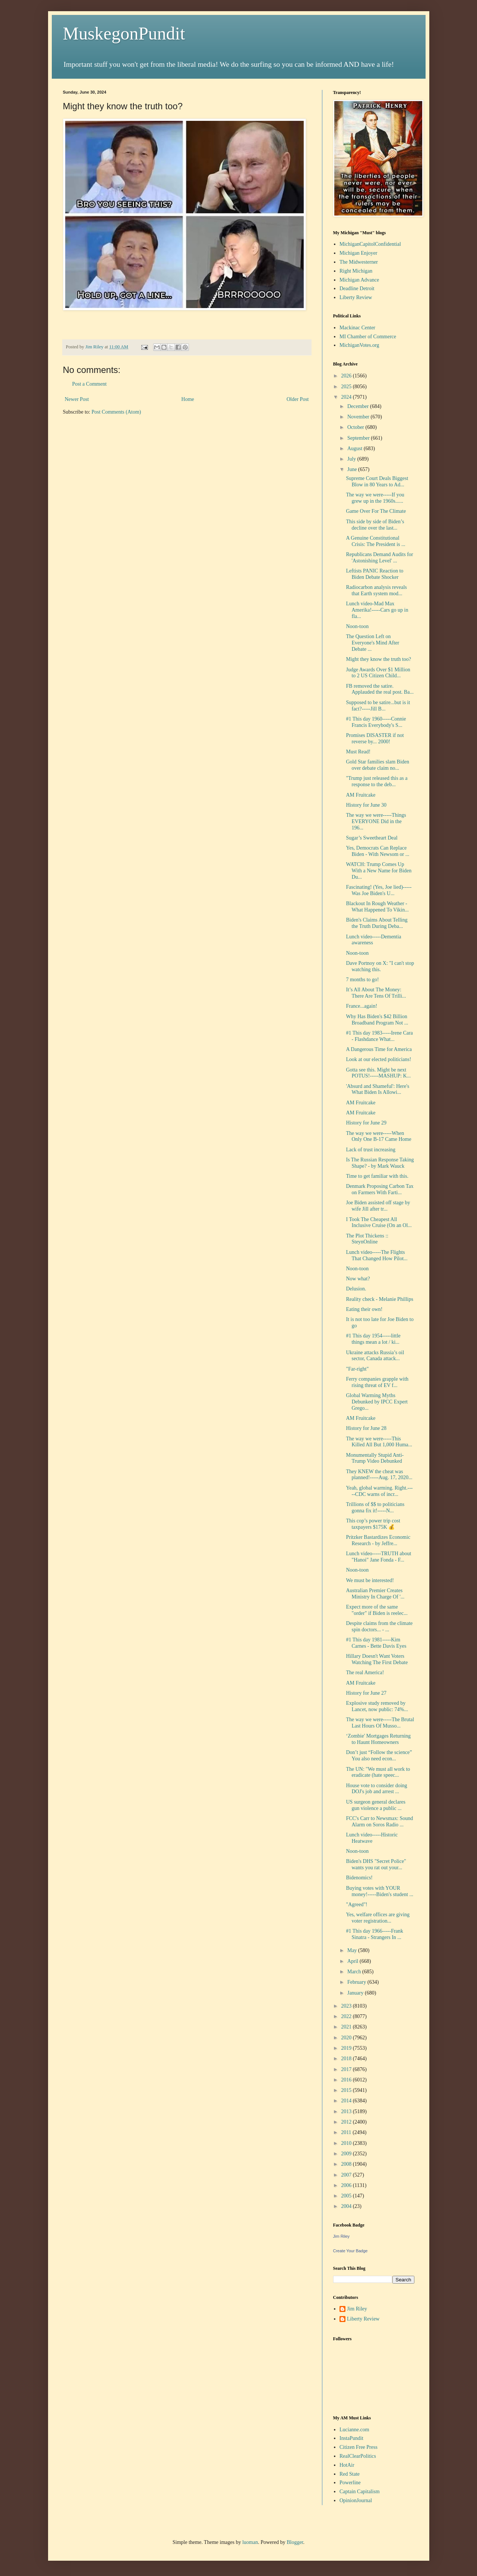 This screenshot has height=2576, width=477. Describe the element at coordinates (347, 2164) in the screenshot. I see `2008` at that location.